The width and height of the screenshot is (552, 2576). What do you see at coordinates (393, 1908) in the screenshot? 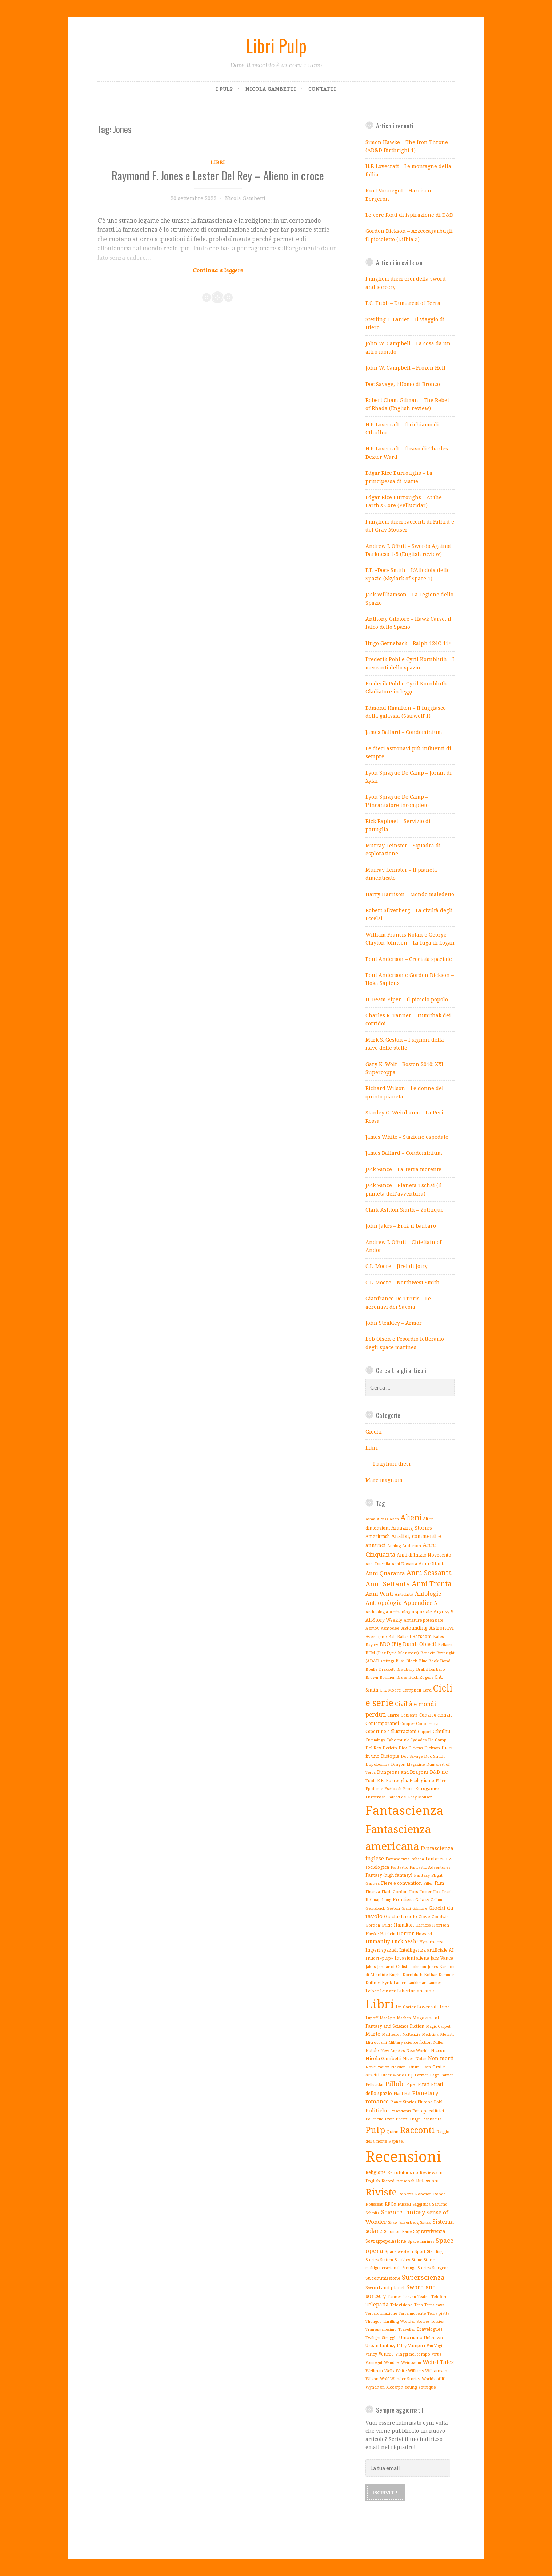
I see `Geston` at bounding box center [393, 1908].